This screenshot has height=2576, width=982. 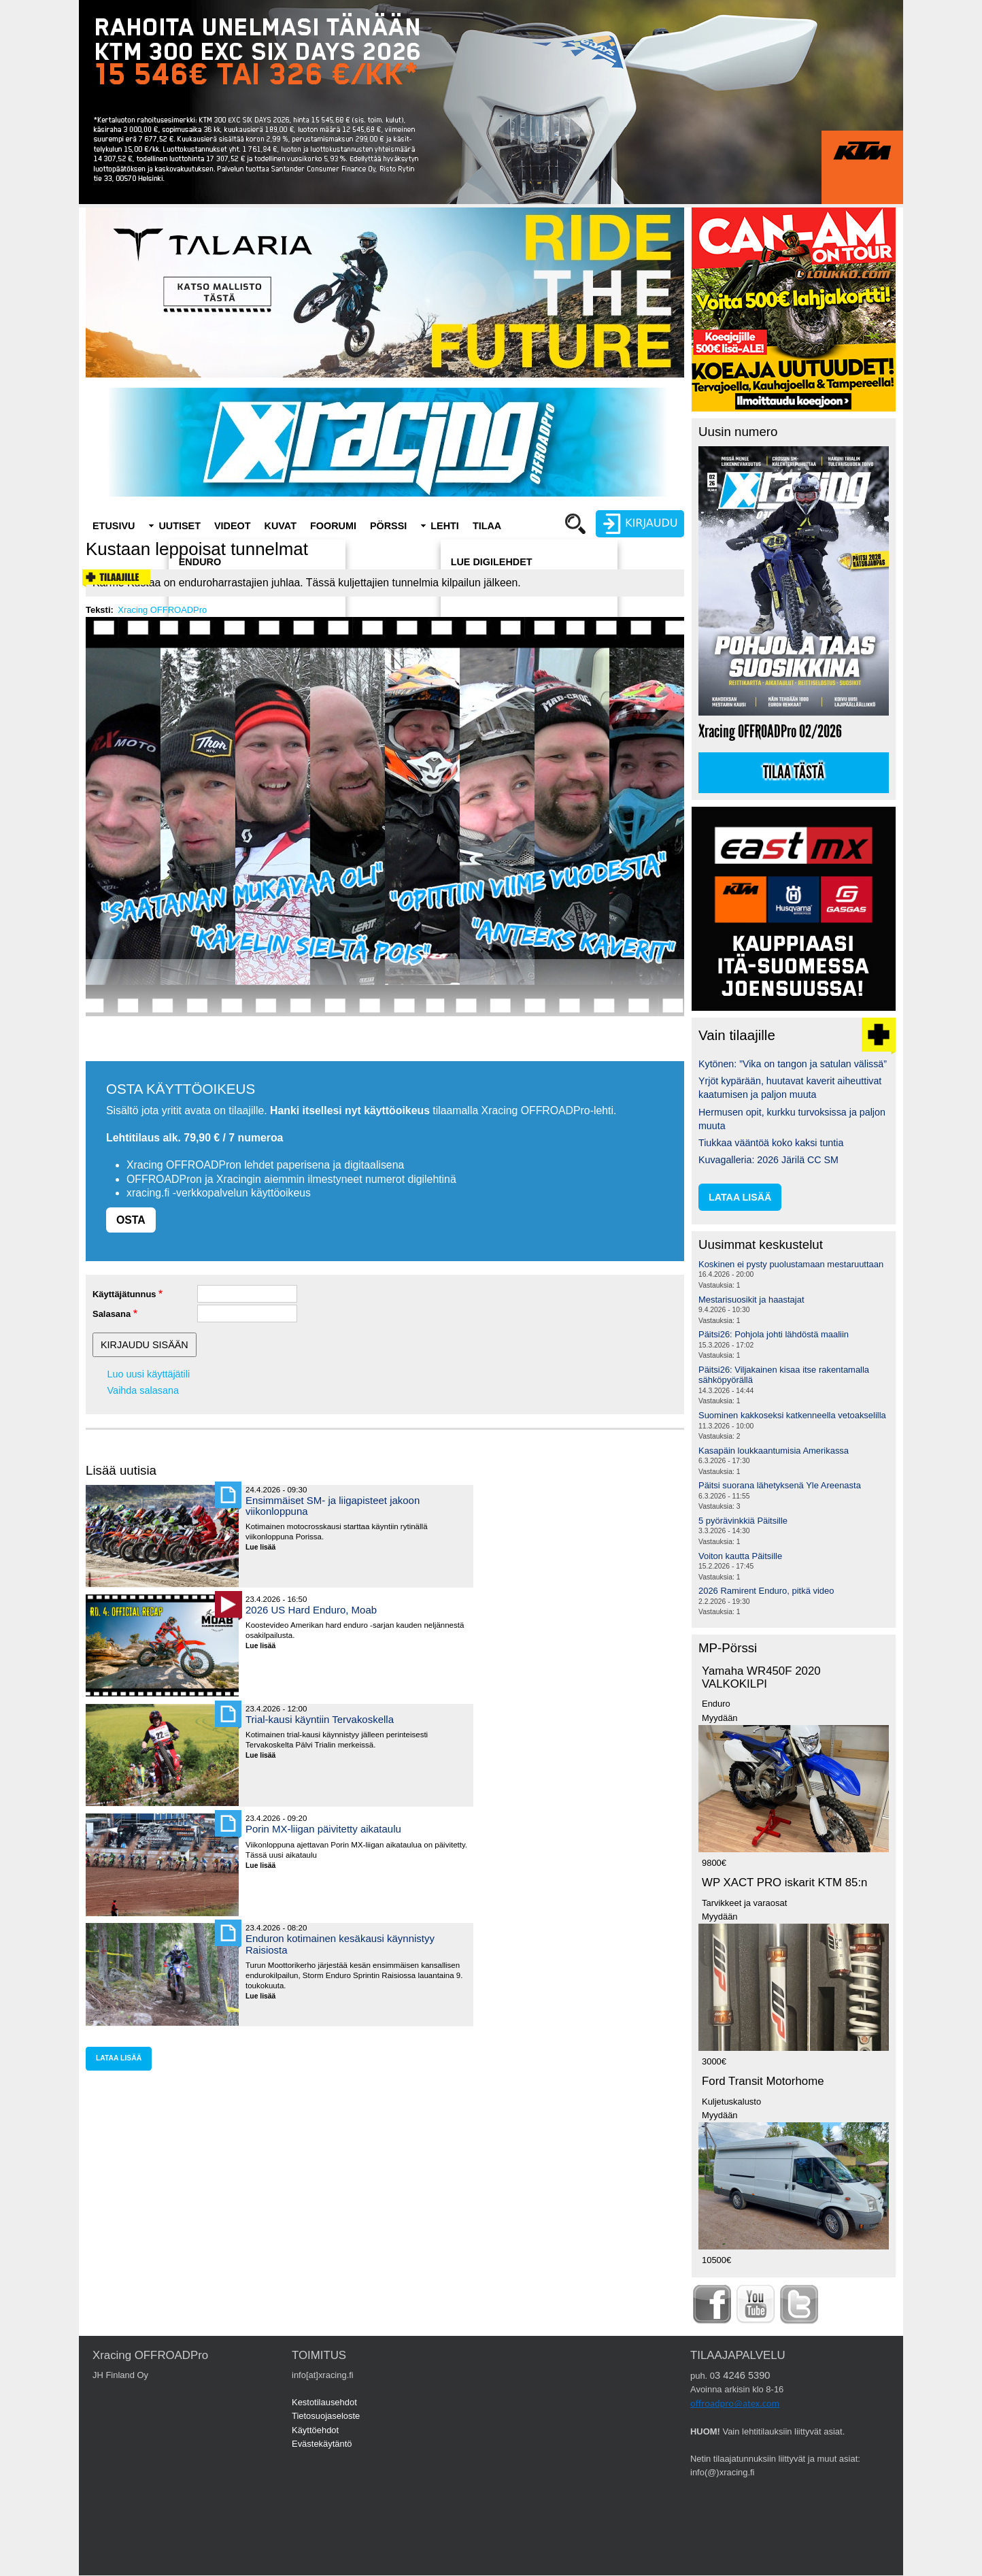 I want to click on Etusivu, so click(x=113, y=525).